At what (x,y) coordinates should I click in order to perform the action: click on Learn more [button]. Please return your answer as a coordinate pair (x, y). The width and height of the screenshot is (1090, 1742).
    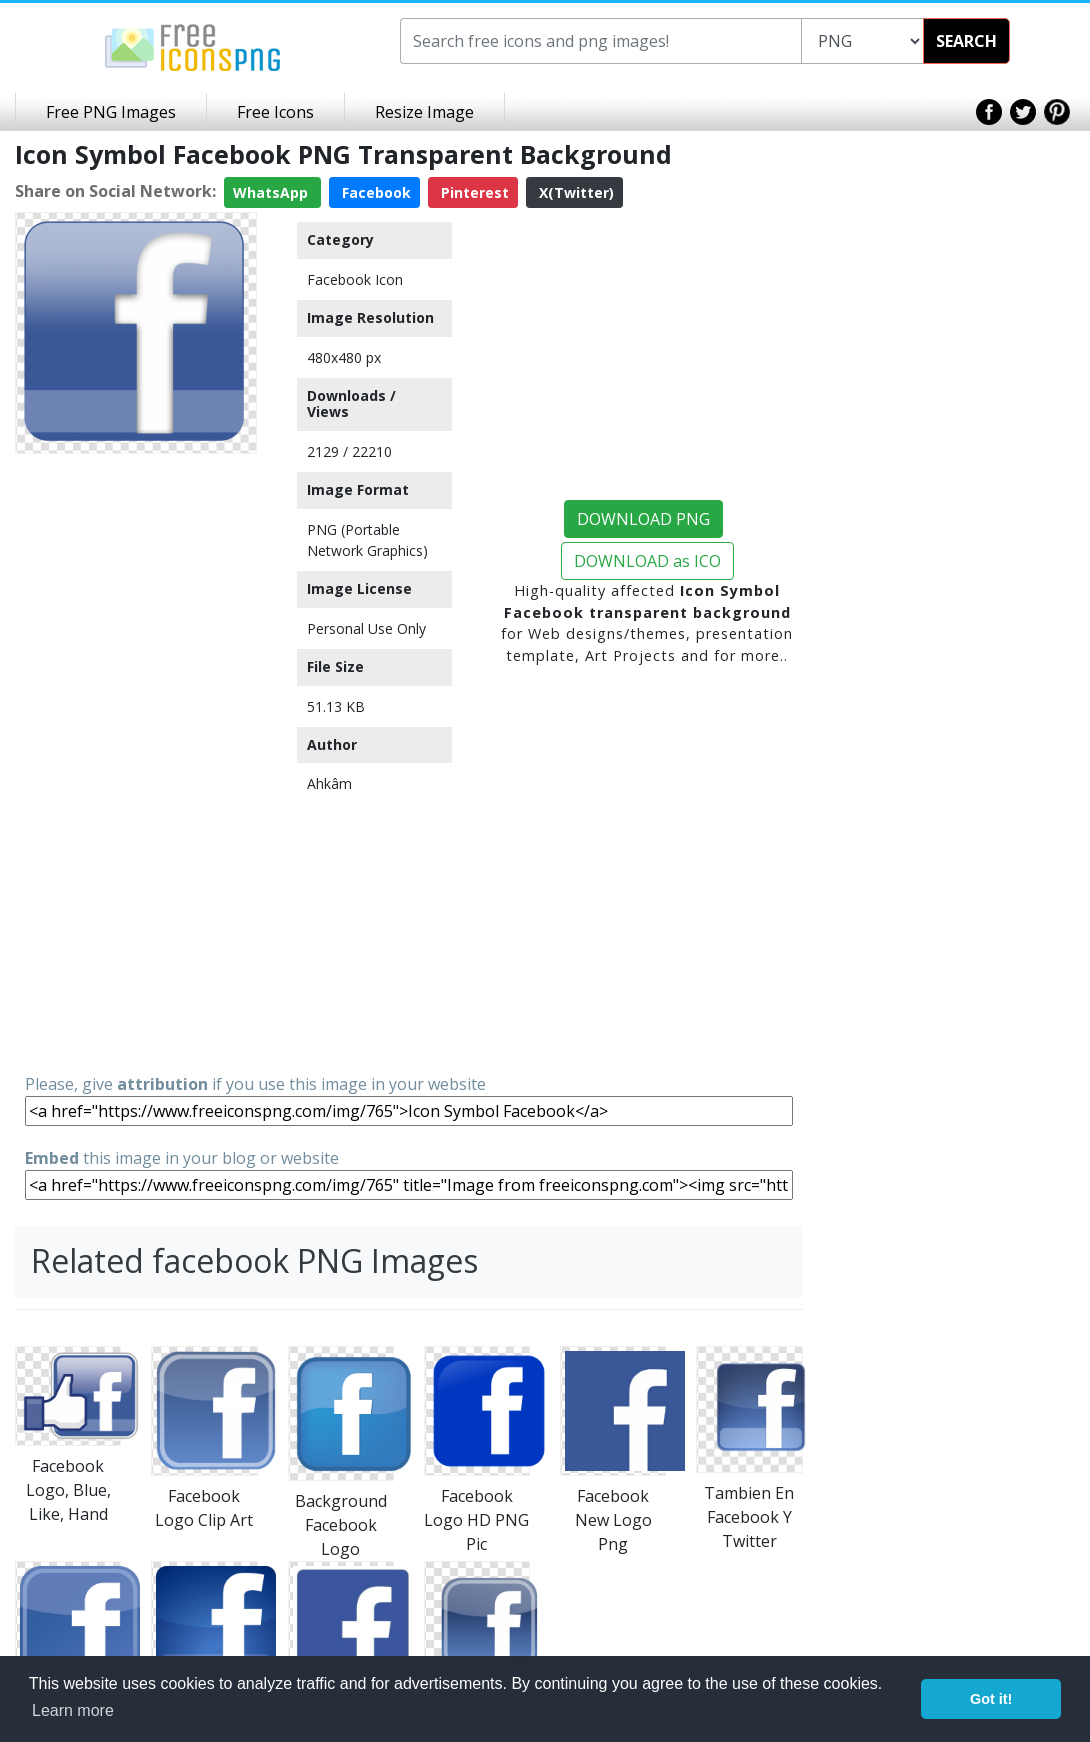
    Looking at the image, I should click on (73, 1710).